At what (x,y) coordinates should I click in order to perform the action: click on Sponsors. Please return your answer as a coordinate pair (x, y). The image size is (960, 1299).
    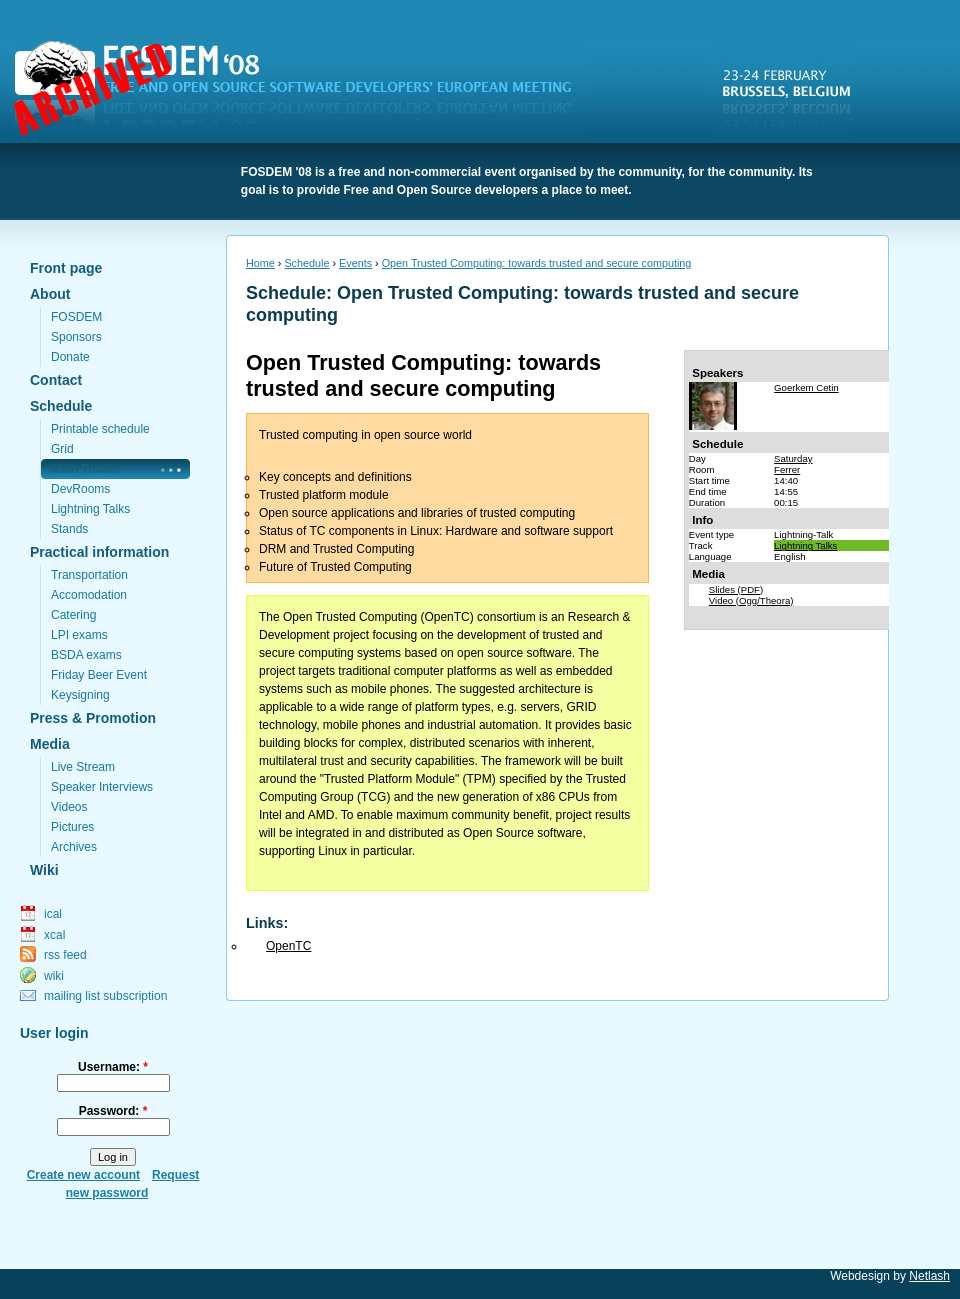
    Looking at the image, I should click on (76, 337).